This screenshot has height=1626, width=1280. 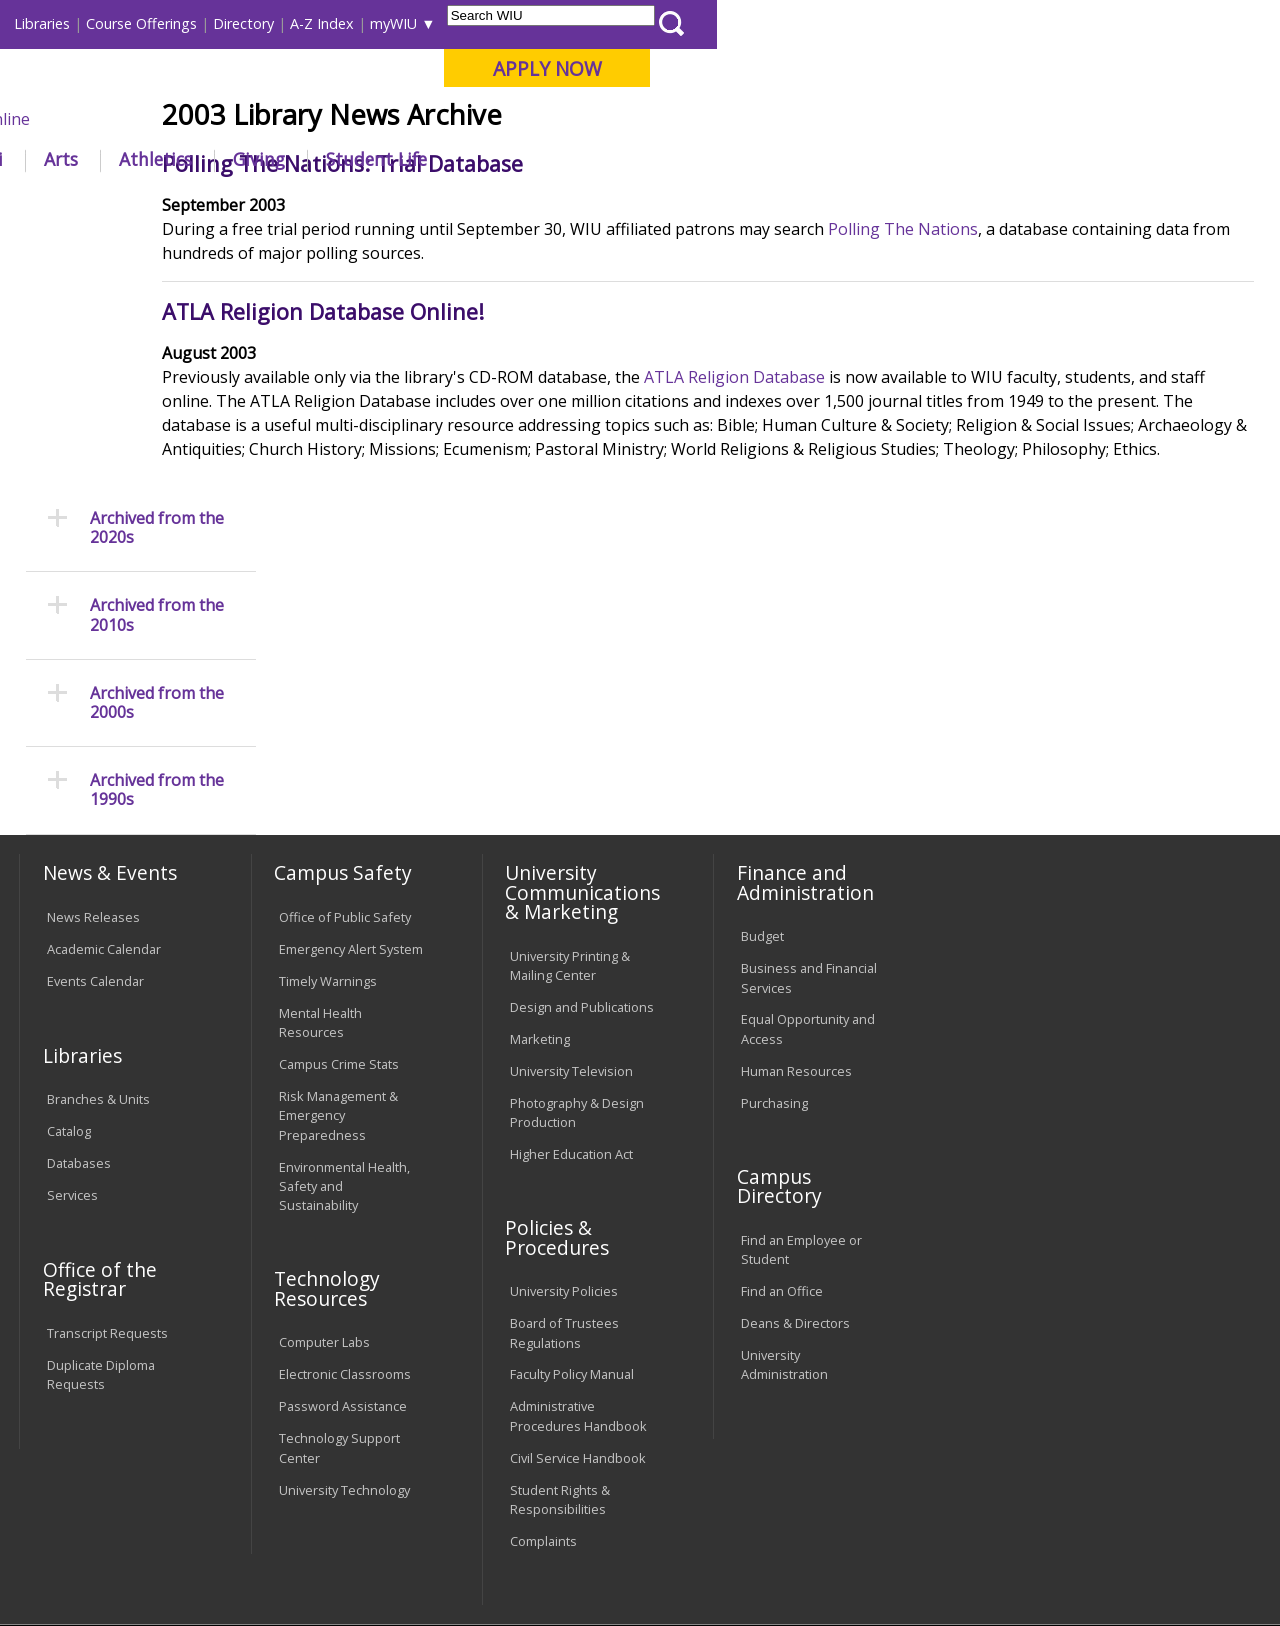 I want to click on Parents & Families, so click(x=87, y=23).